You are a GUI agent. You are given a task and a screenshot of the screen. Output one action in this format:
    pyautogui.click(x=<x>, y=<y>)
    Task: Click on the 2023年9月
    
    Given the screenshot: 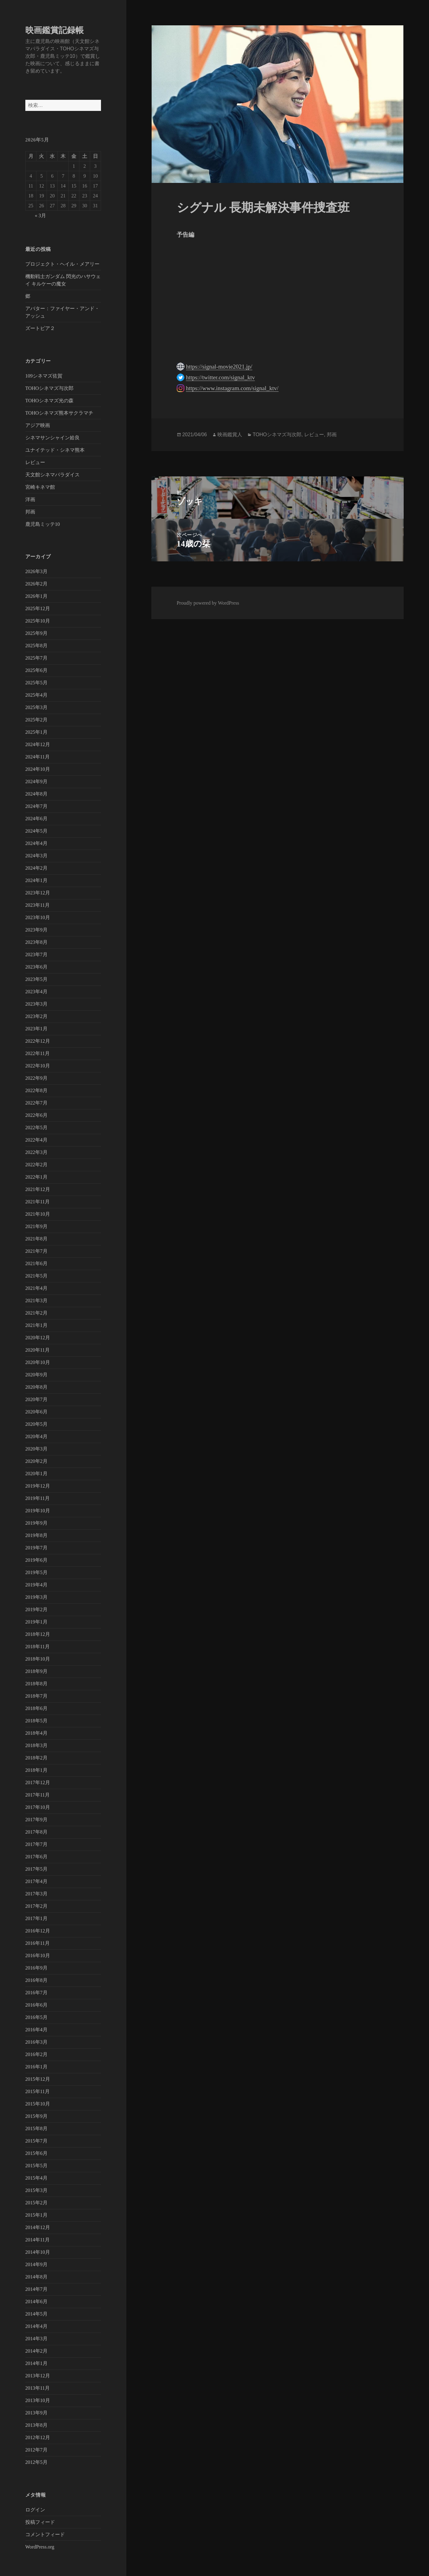 What is the action you would take?
    pyautogui.click(x=36, y=929)
    